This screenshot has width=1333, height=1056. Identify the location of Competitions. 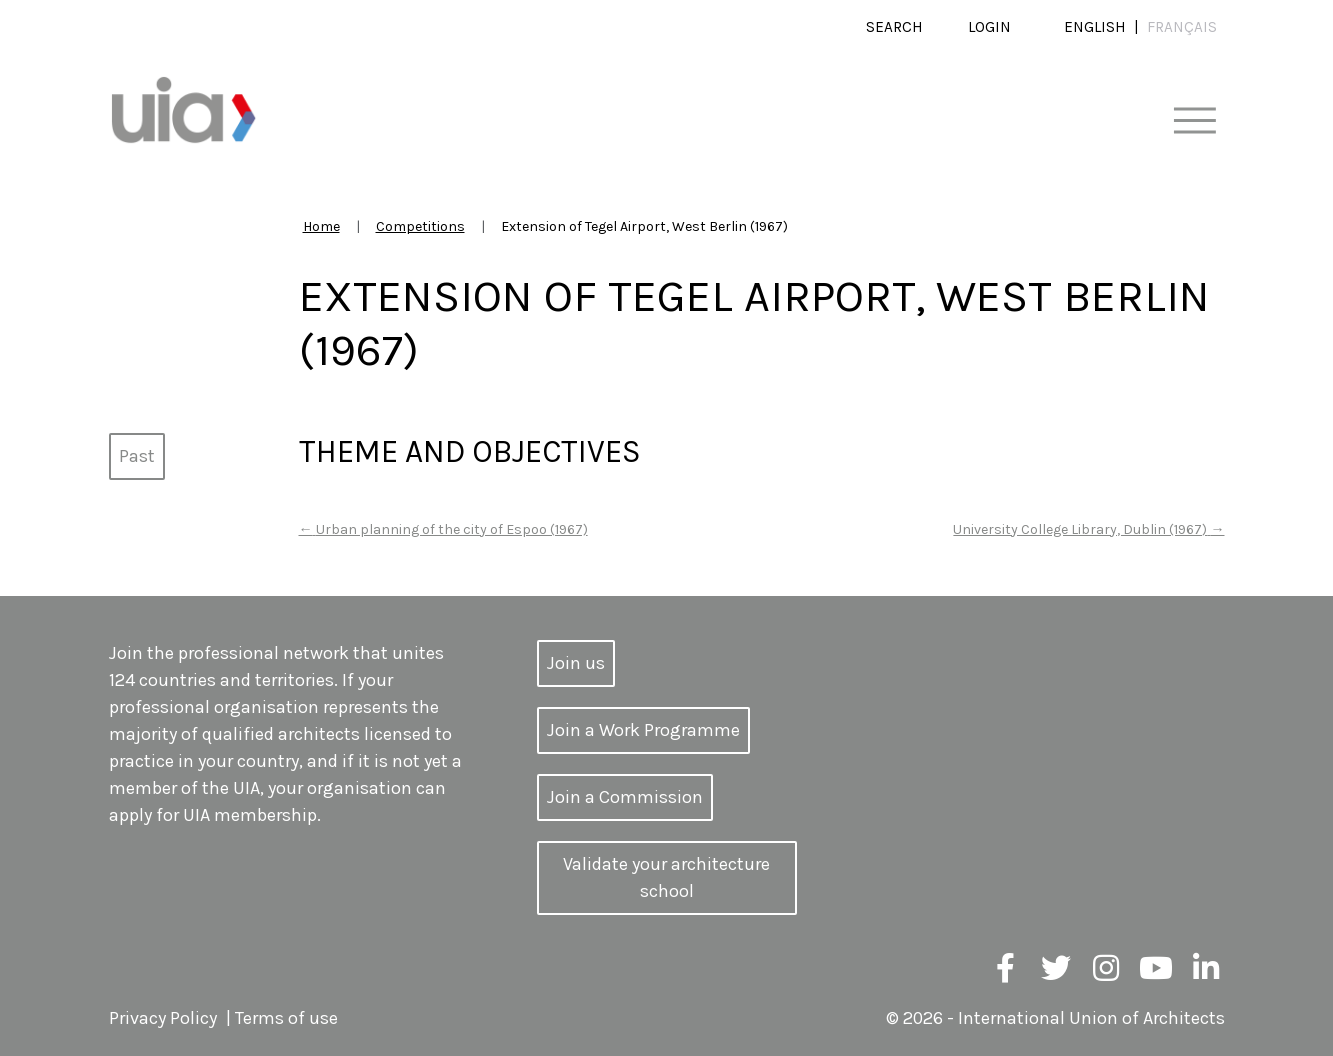
(420, 226).